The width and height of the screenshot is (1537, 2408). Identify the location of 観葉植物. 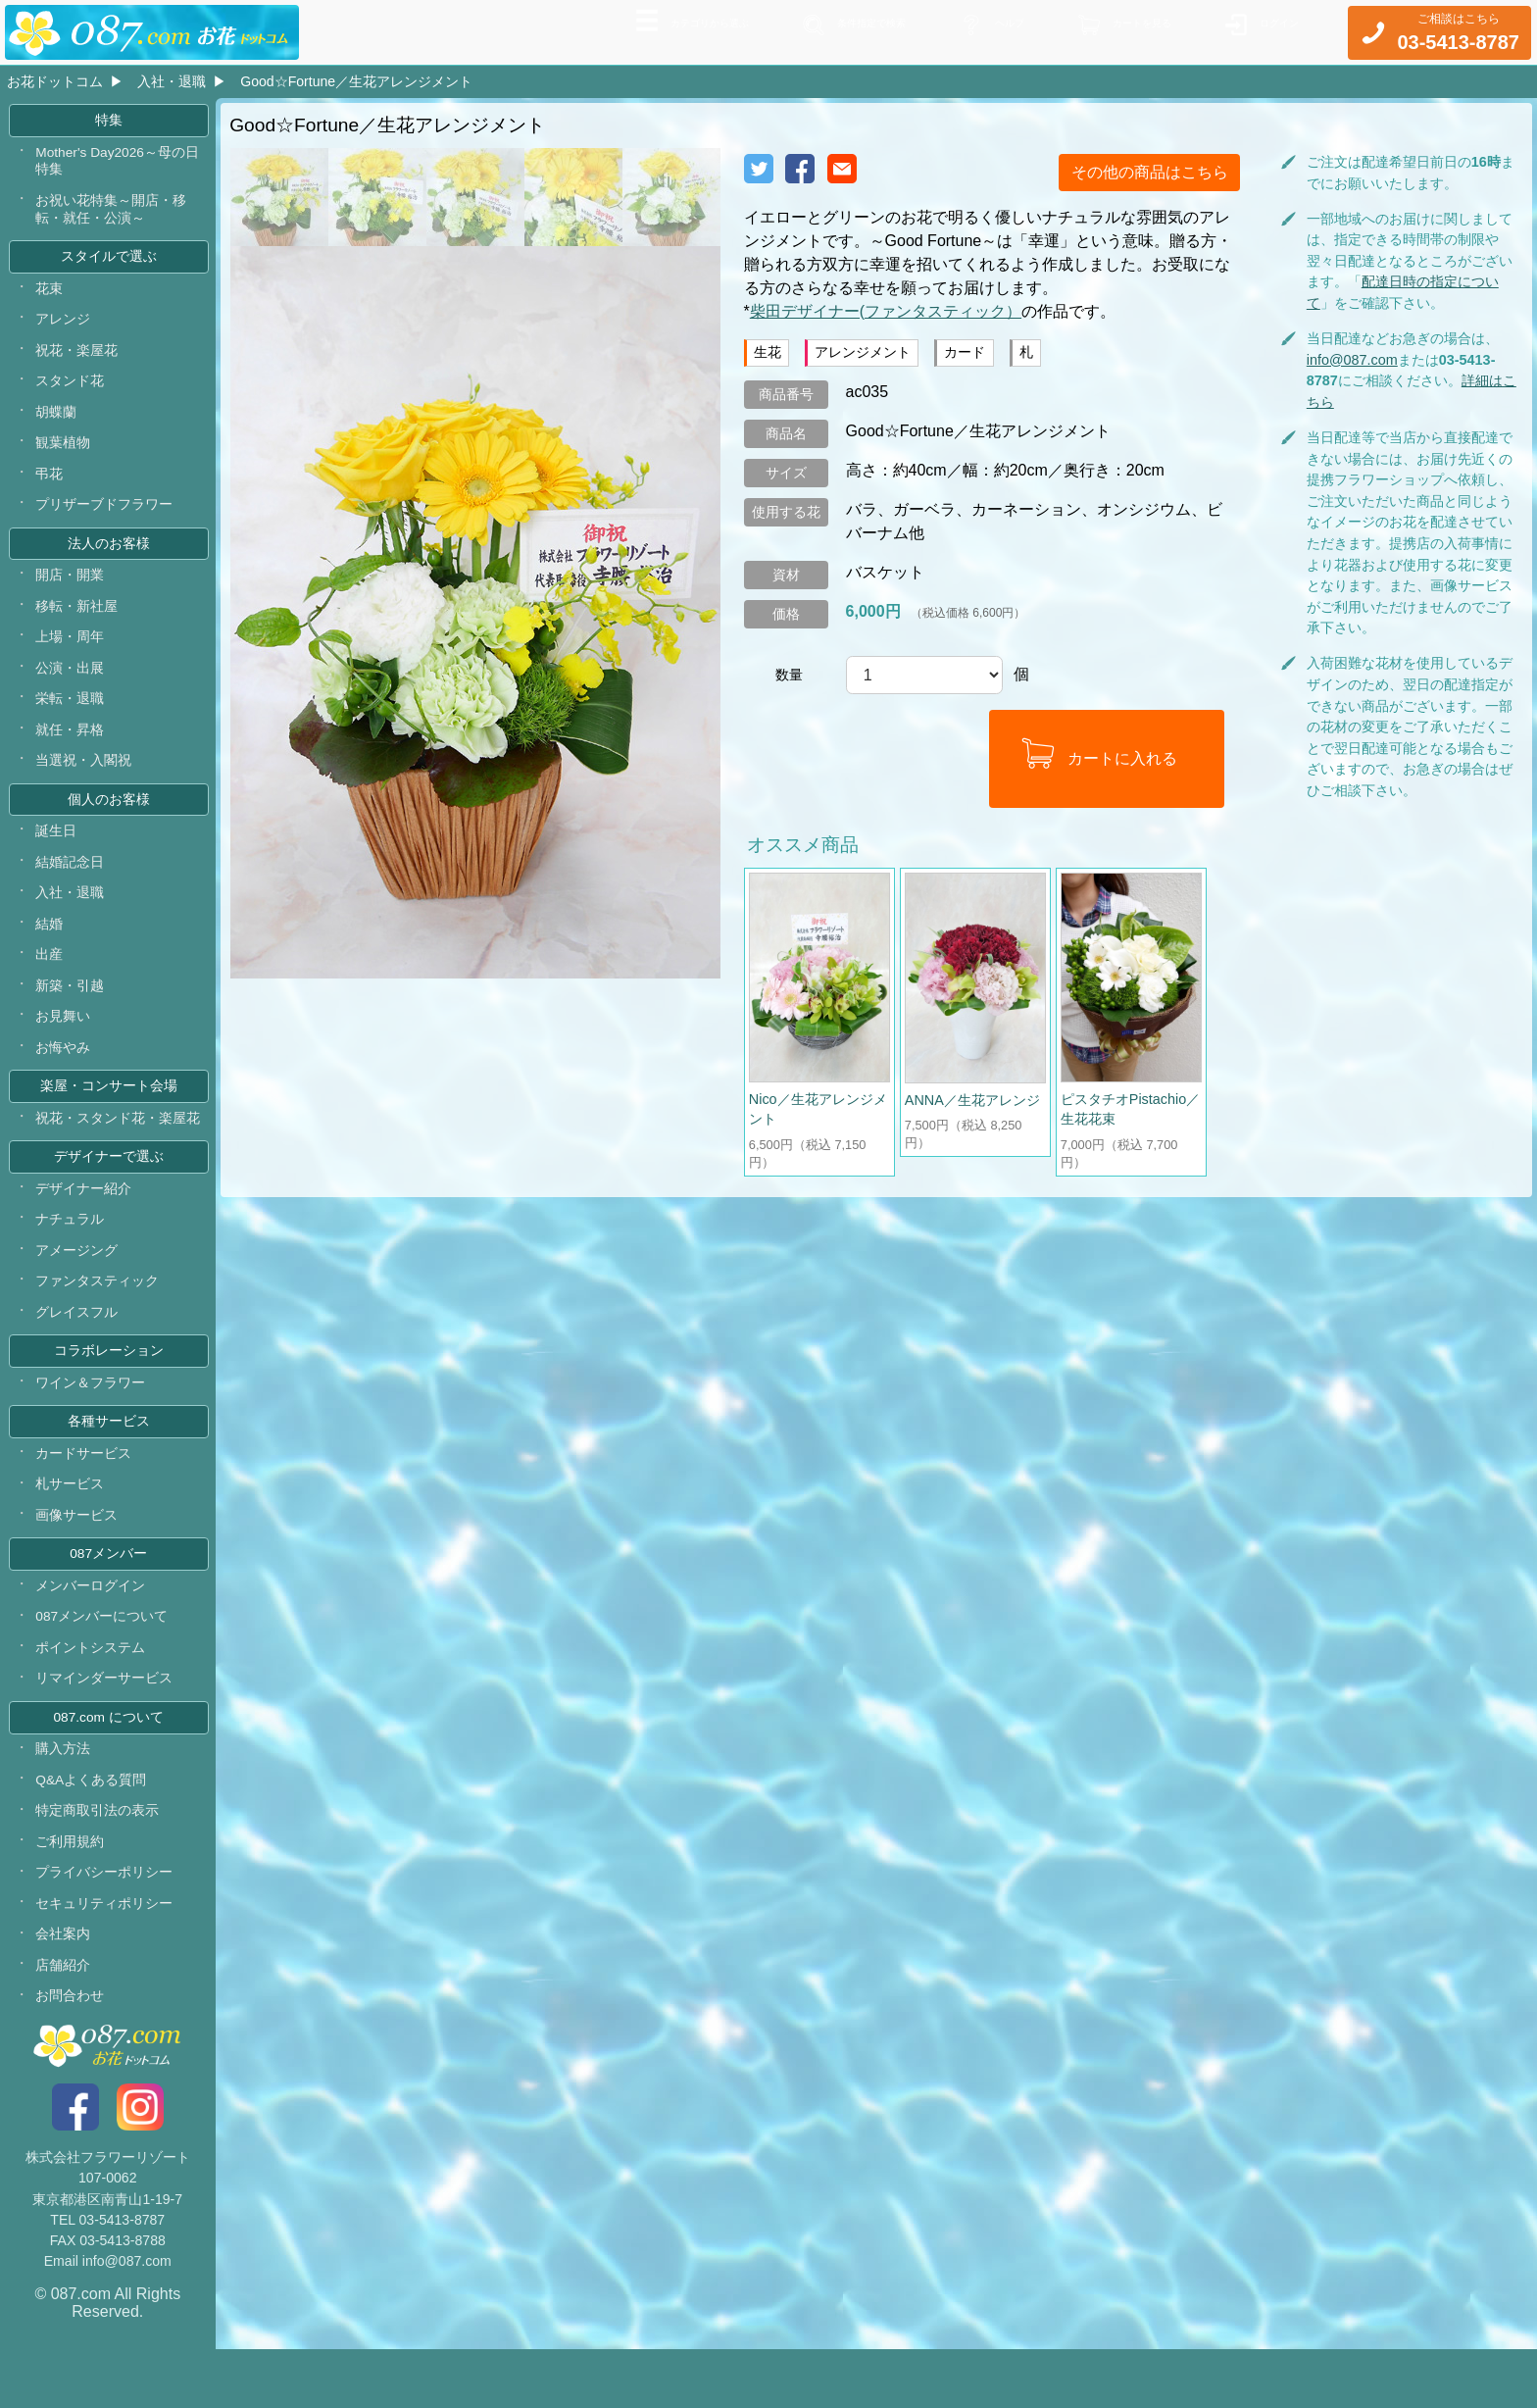
(63, 455).